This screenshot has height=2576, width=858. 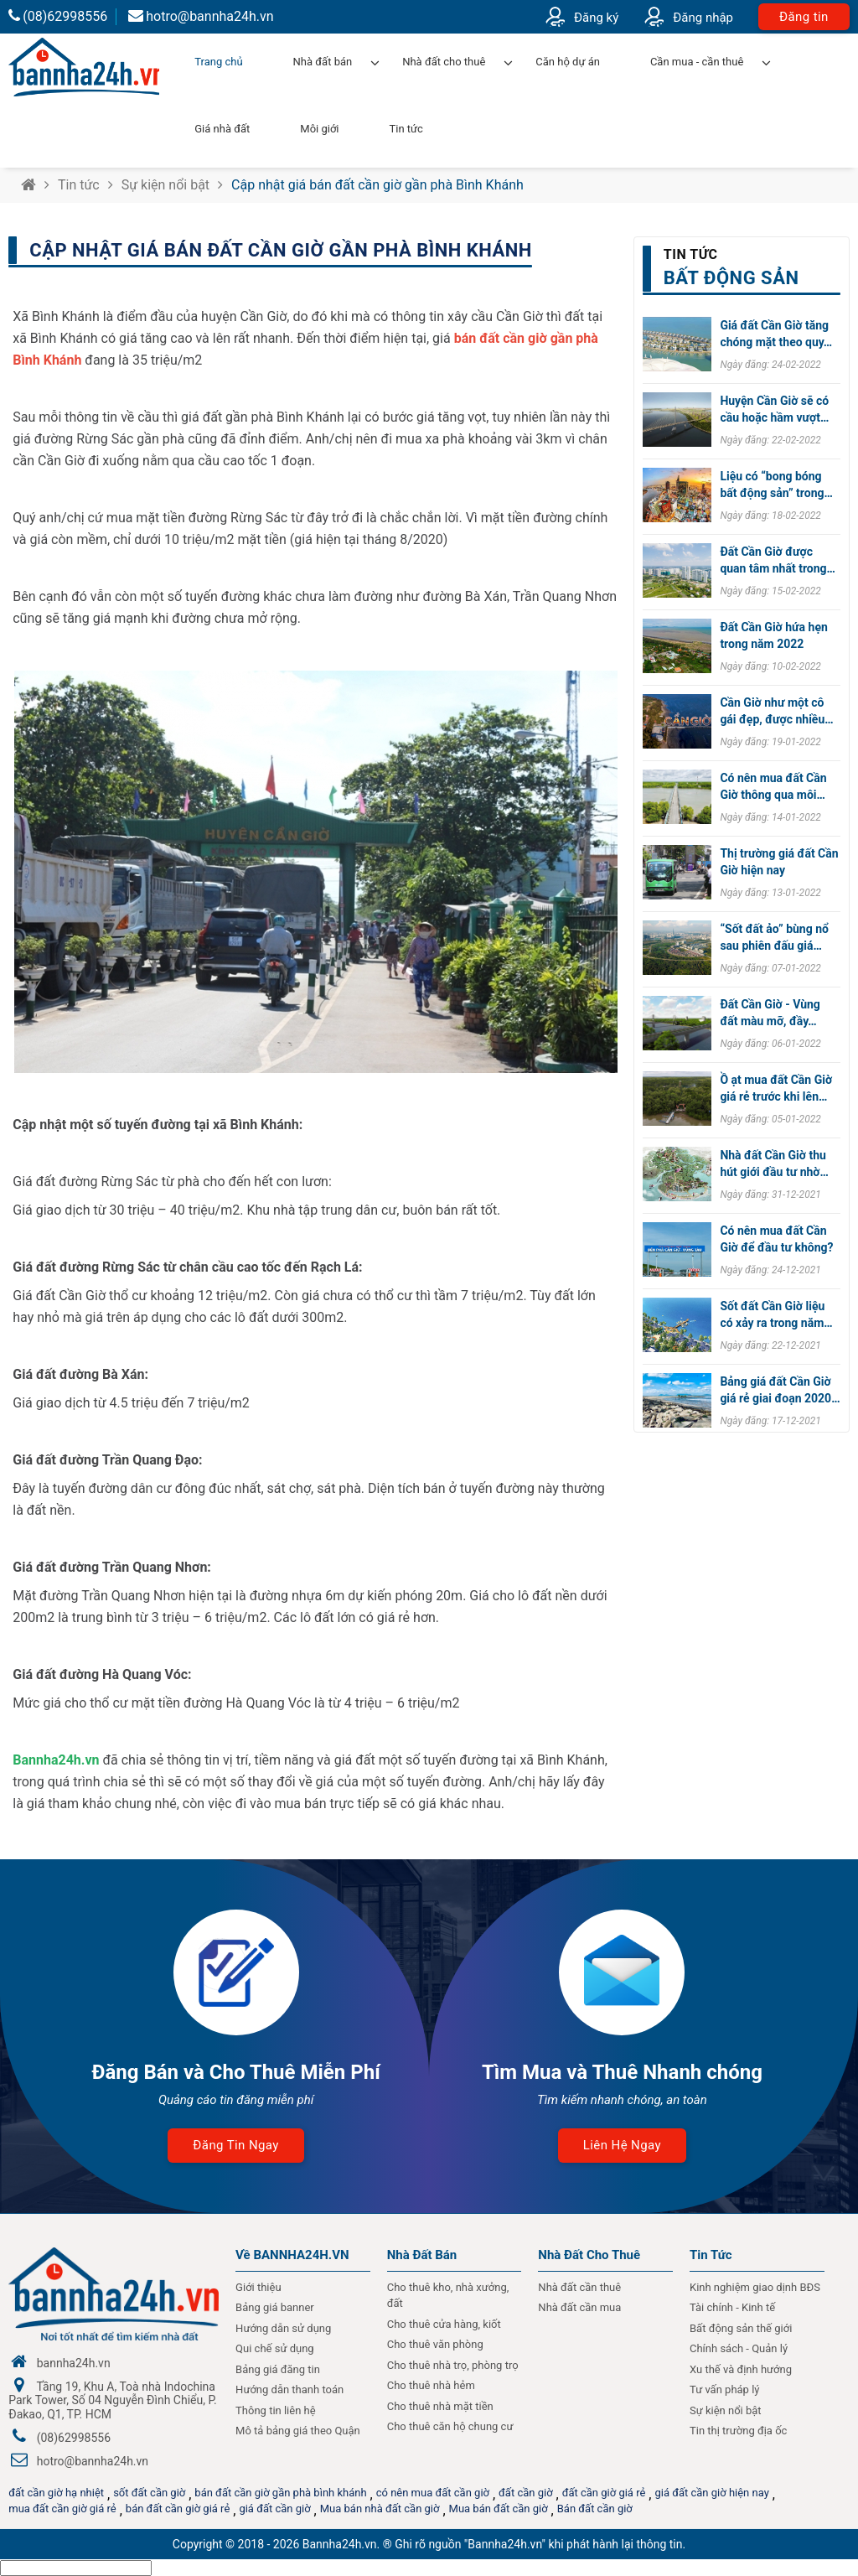 What do you see at coordinates (724, 2389) in the screenshot?
I see `Tư vấn pháp lý` at bounding box center [724, 2389].